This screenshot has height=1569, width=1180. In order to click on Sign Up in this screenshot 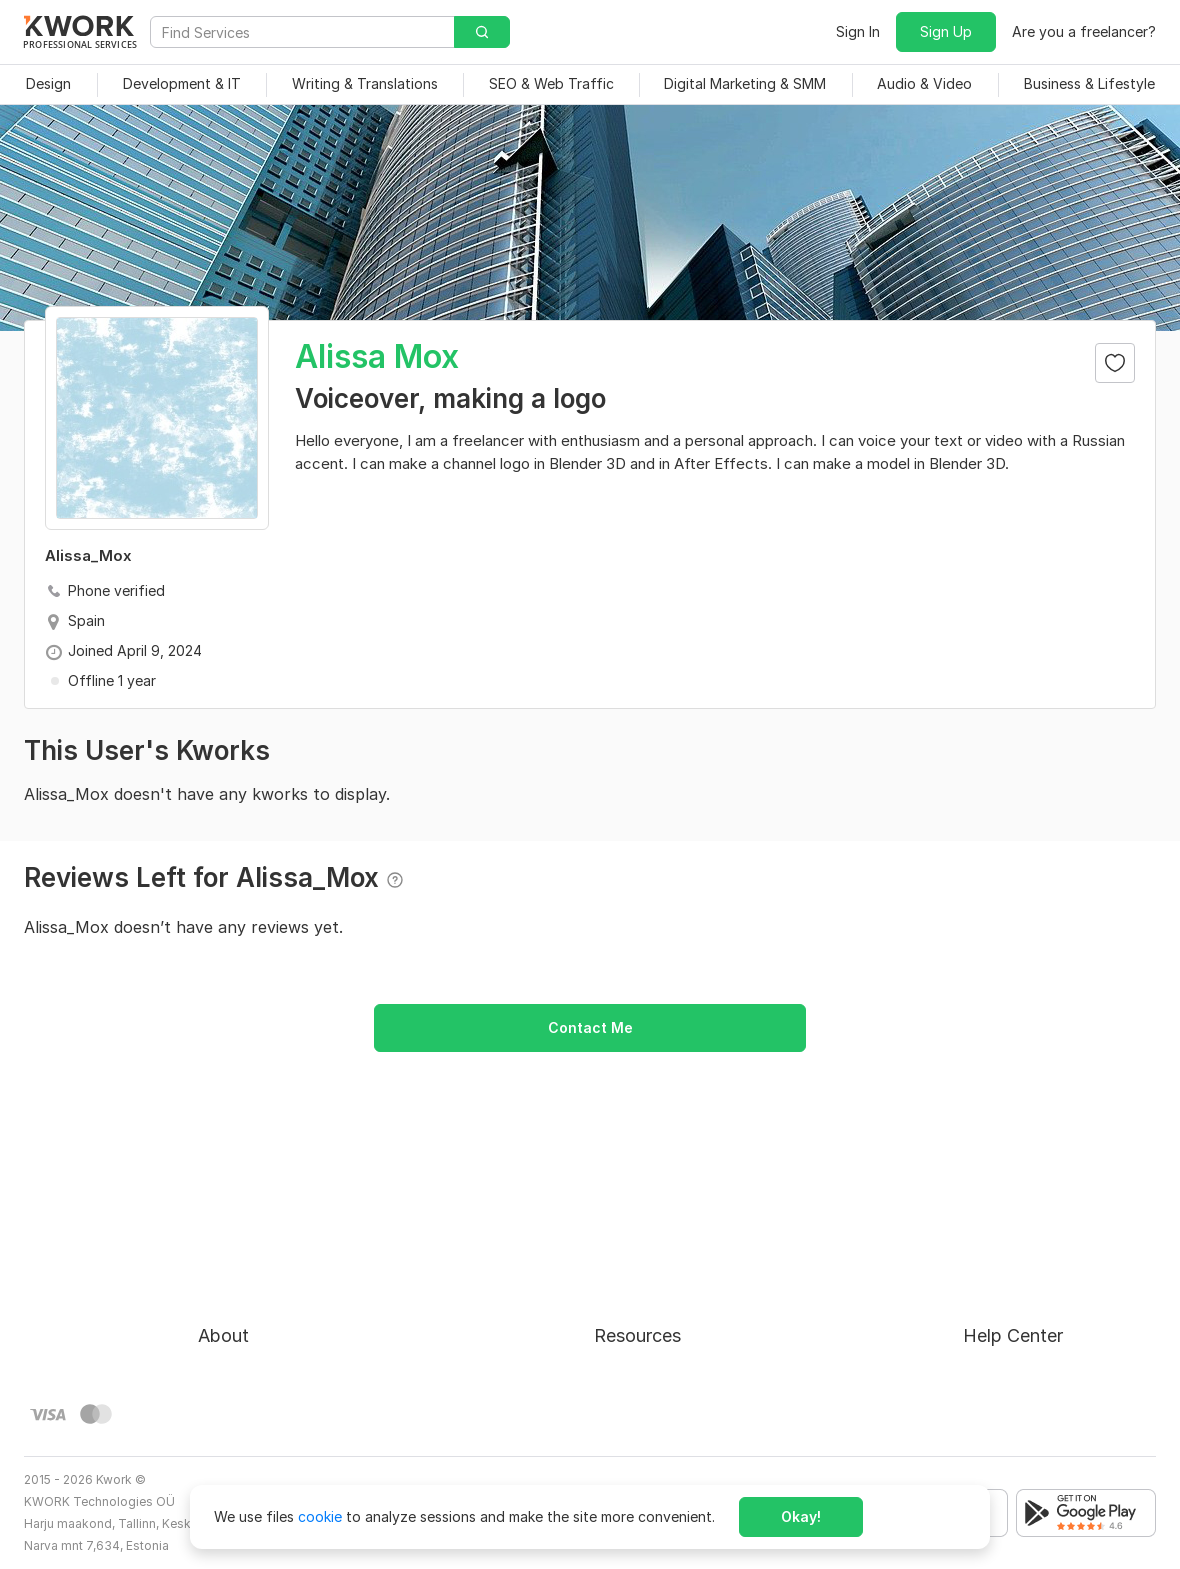, I will do `click(946, 31)`.